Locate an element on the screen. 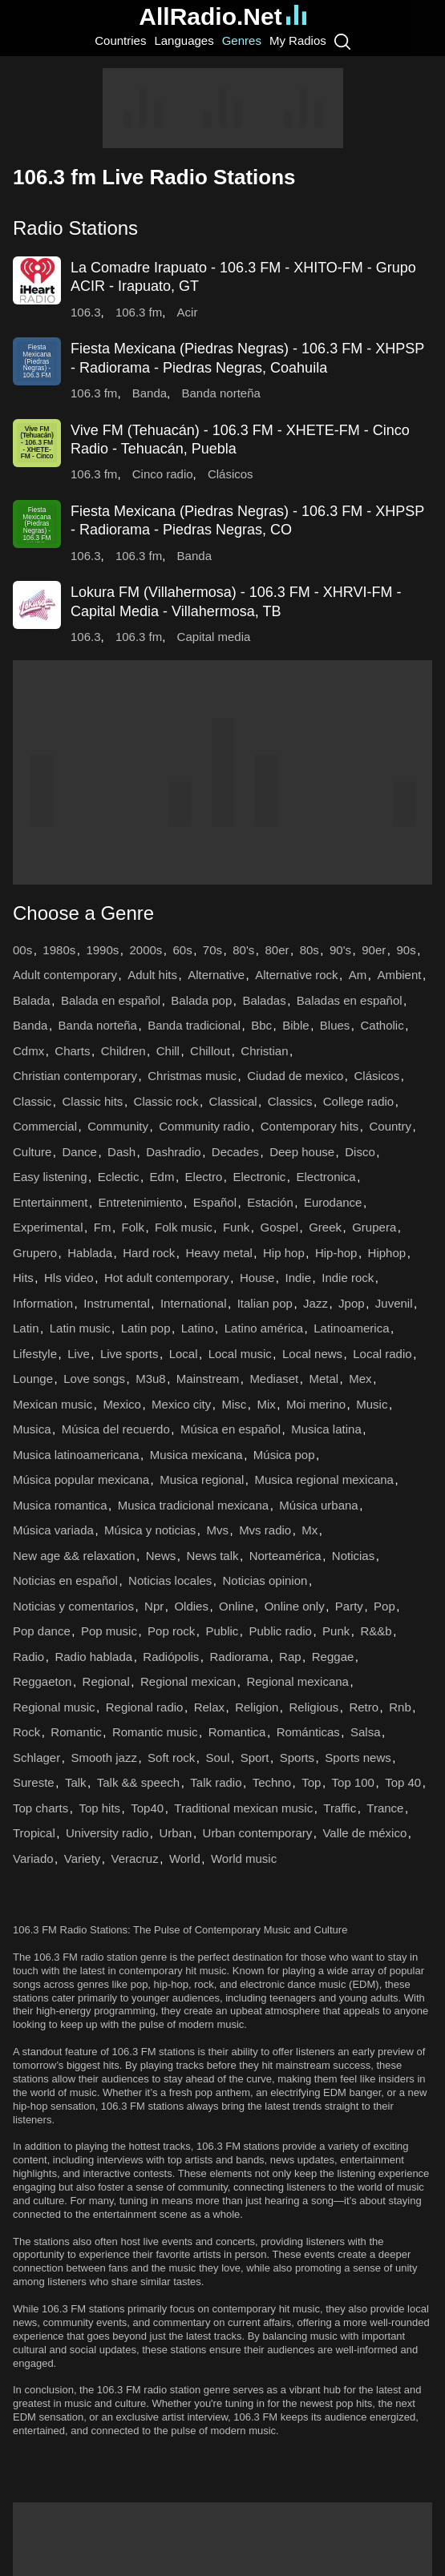 The width and height of the screenshot is (445, 2576). Música en español is located at coordinates (230, 1429).